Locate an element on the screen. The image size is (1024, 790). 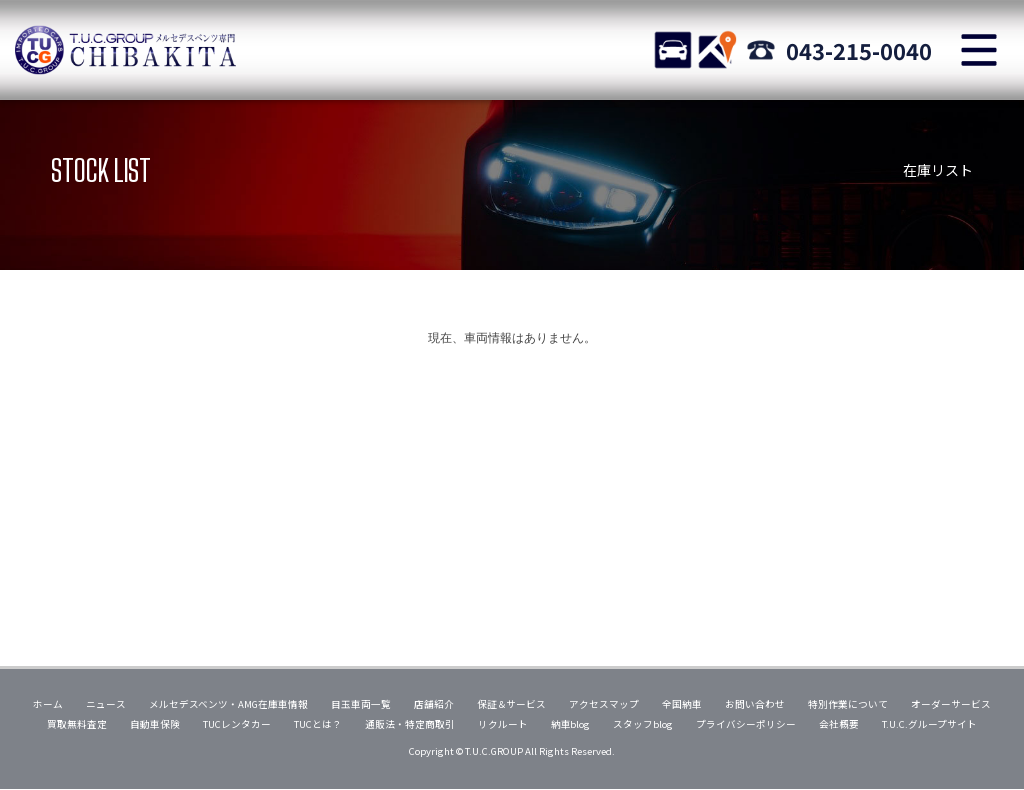
納車blog is located at coordinates (571, 724).